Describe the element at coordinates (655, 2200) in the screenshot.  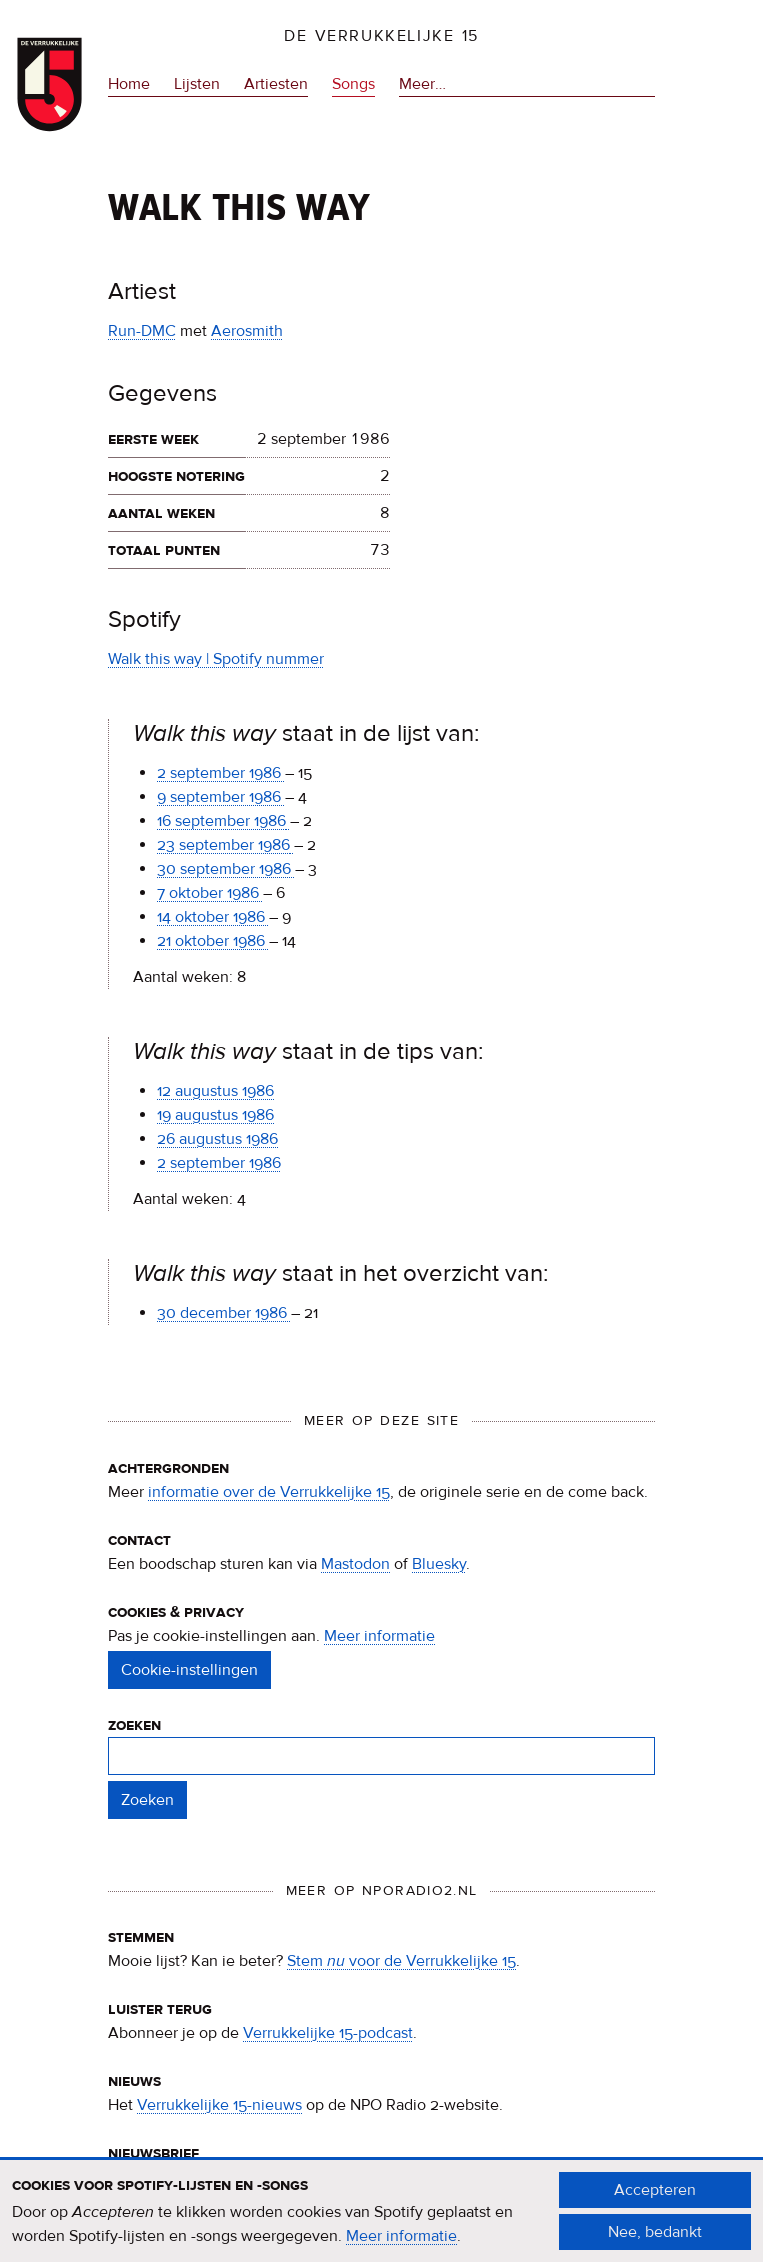
I see `Accepteren` at that location.